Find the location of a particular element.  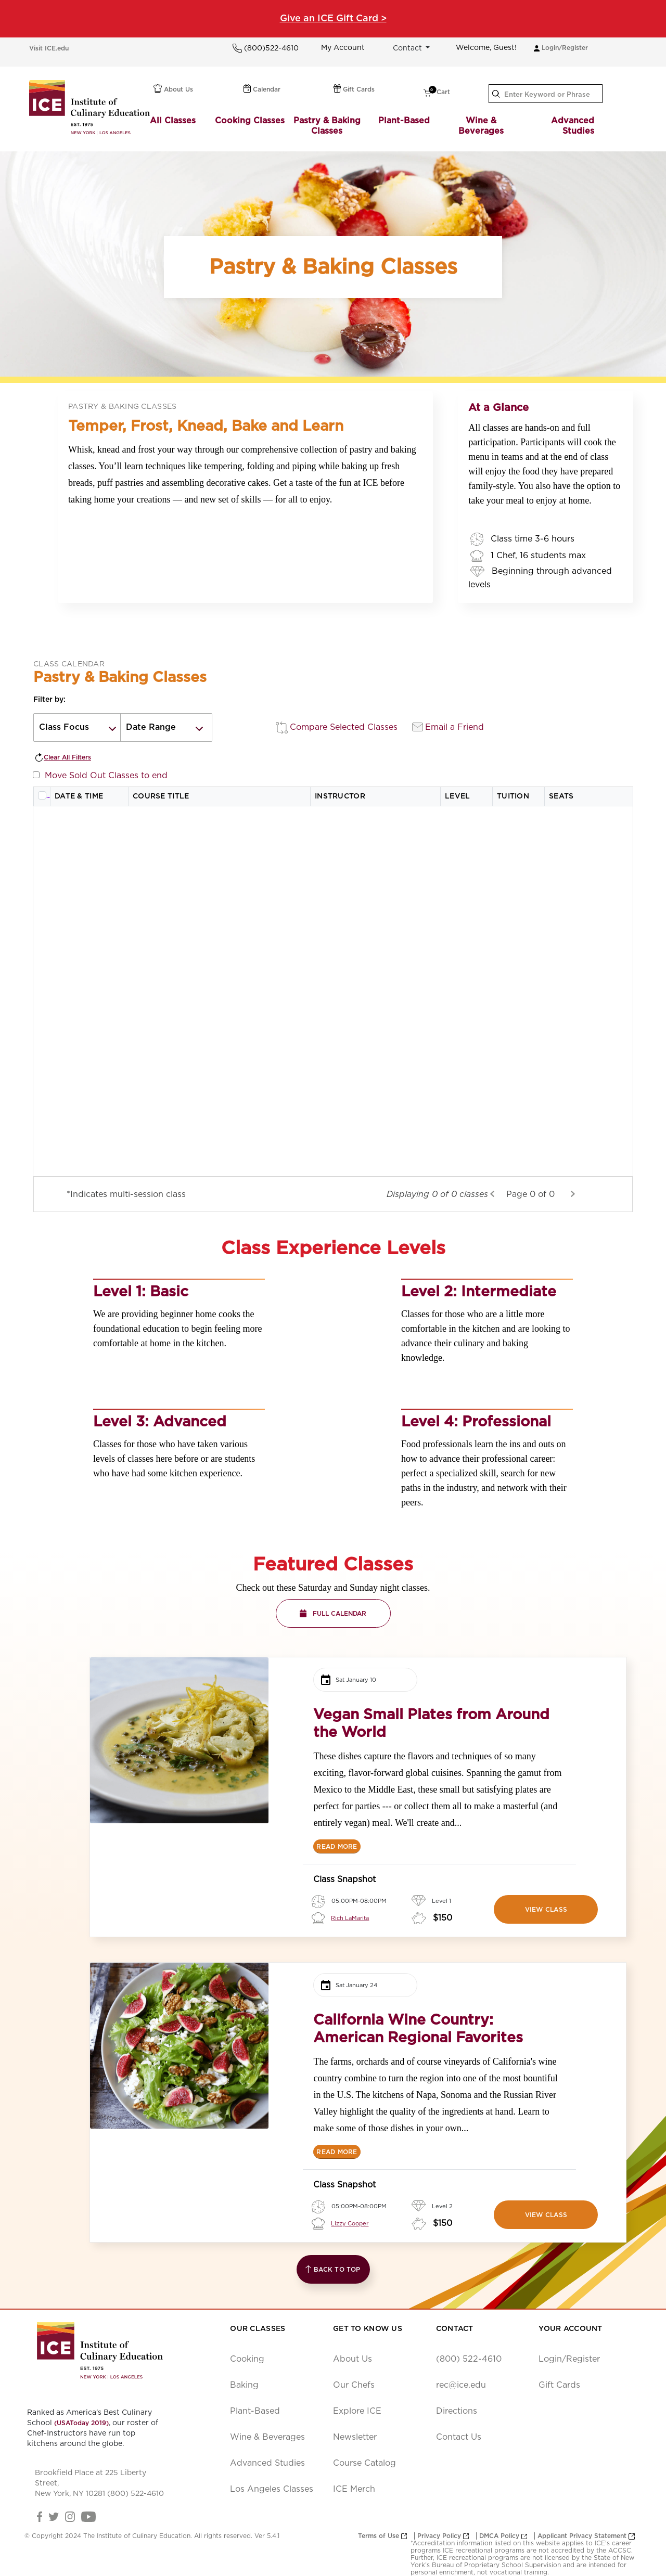

Our Chefs is located at coordinates (354, 2385).